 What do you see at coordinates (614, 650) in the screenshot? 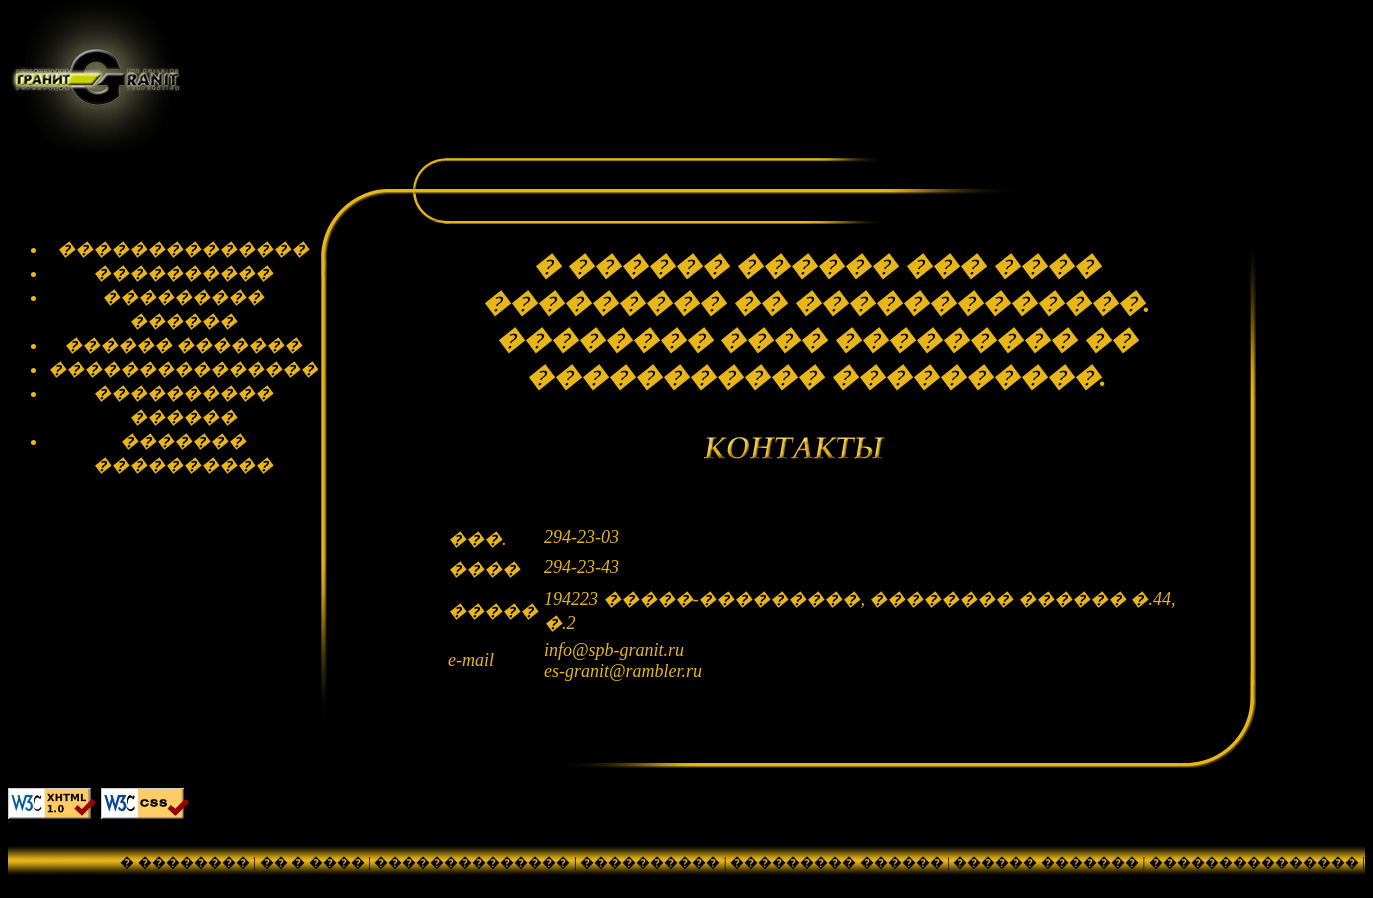
I see `info@spb-granit.ru` at bounding box center [614, 650].